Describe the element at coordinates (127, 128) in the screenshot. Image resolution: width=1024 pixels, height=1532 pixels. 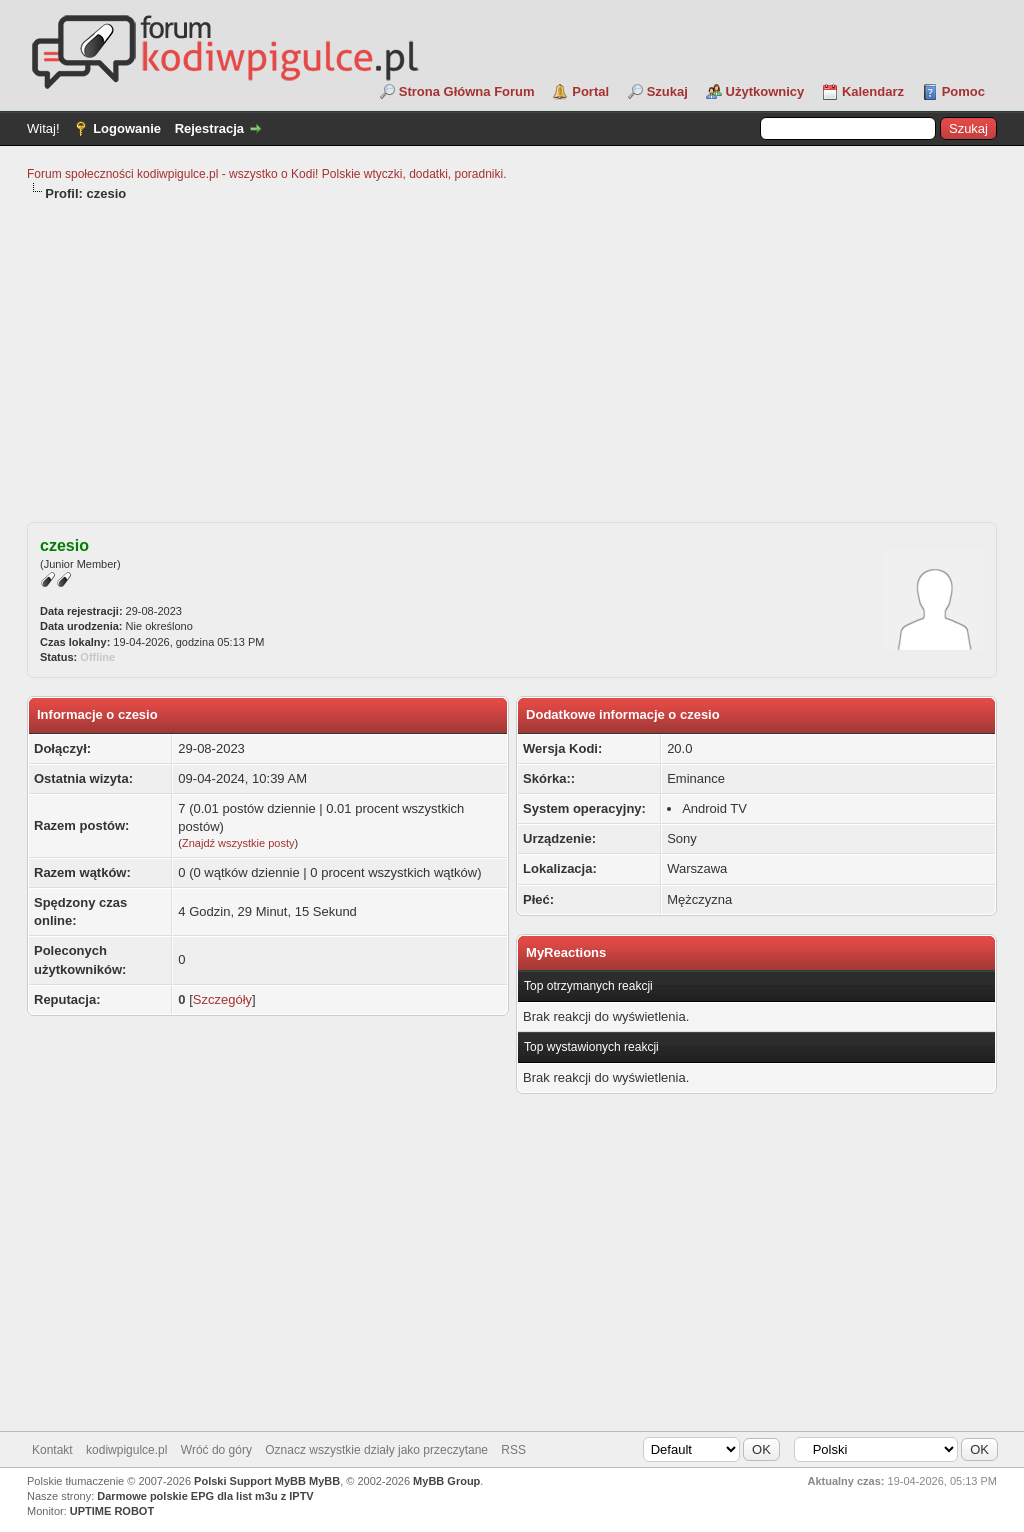
I see `Logowanie` at that location.